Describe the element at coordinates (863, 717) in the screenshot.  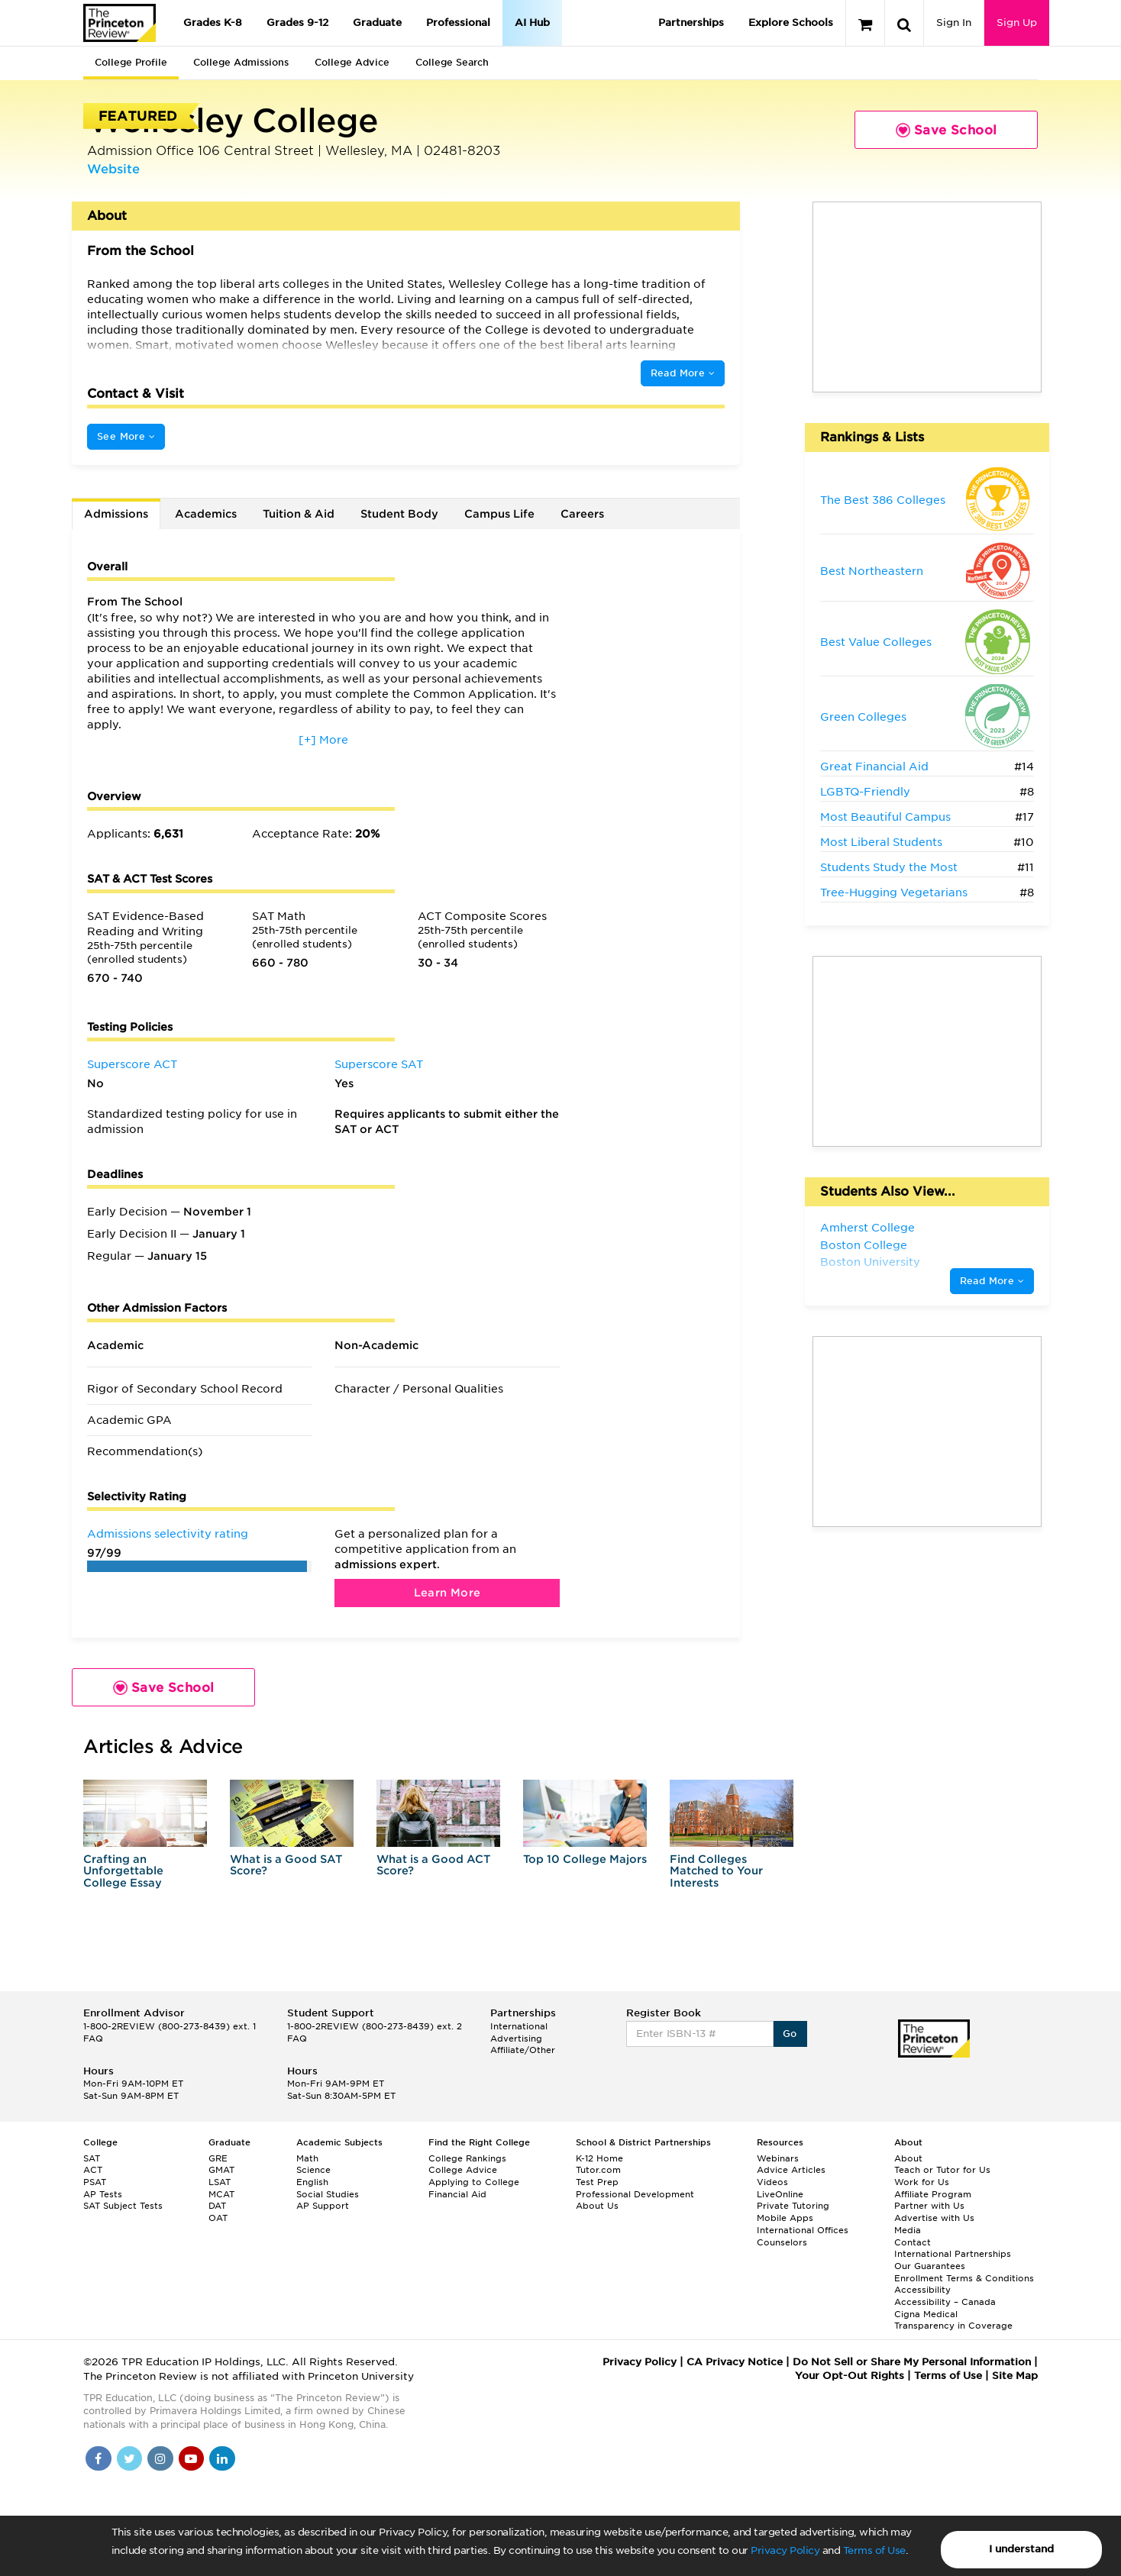
I see `Green Colleges` at that location.